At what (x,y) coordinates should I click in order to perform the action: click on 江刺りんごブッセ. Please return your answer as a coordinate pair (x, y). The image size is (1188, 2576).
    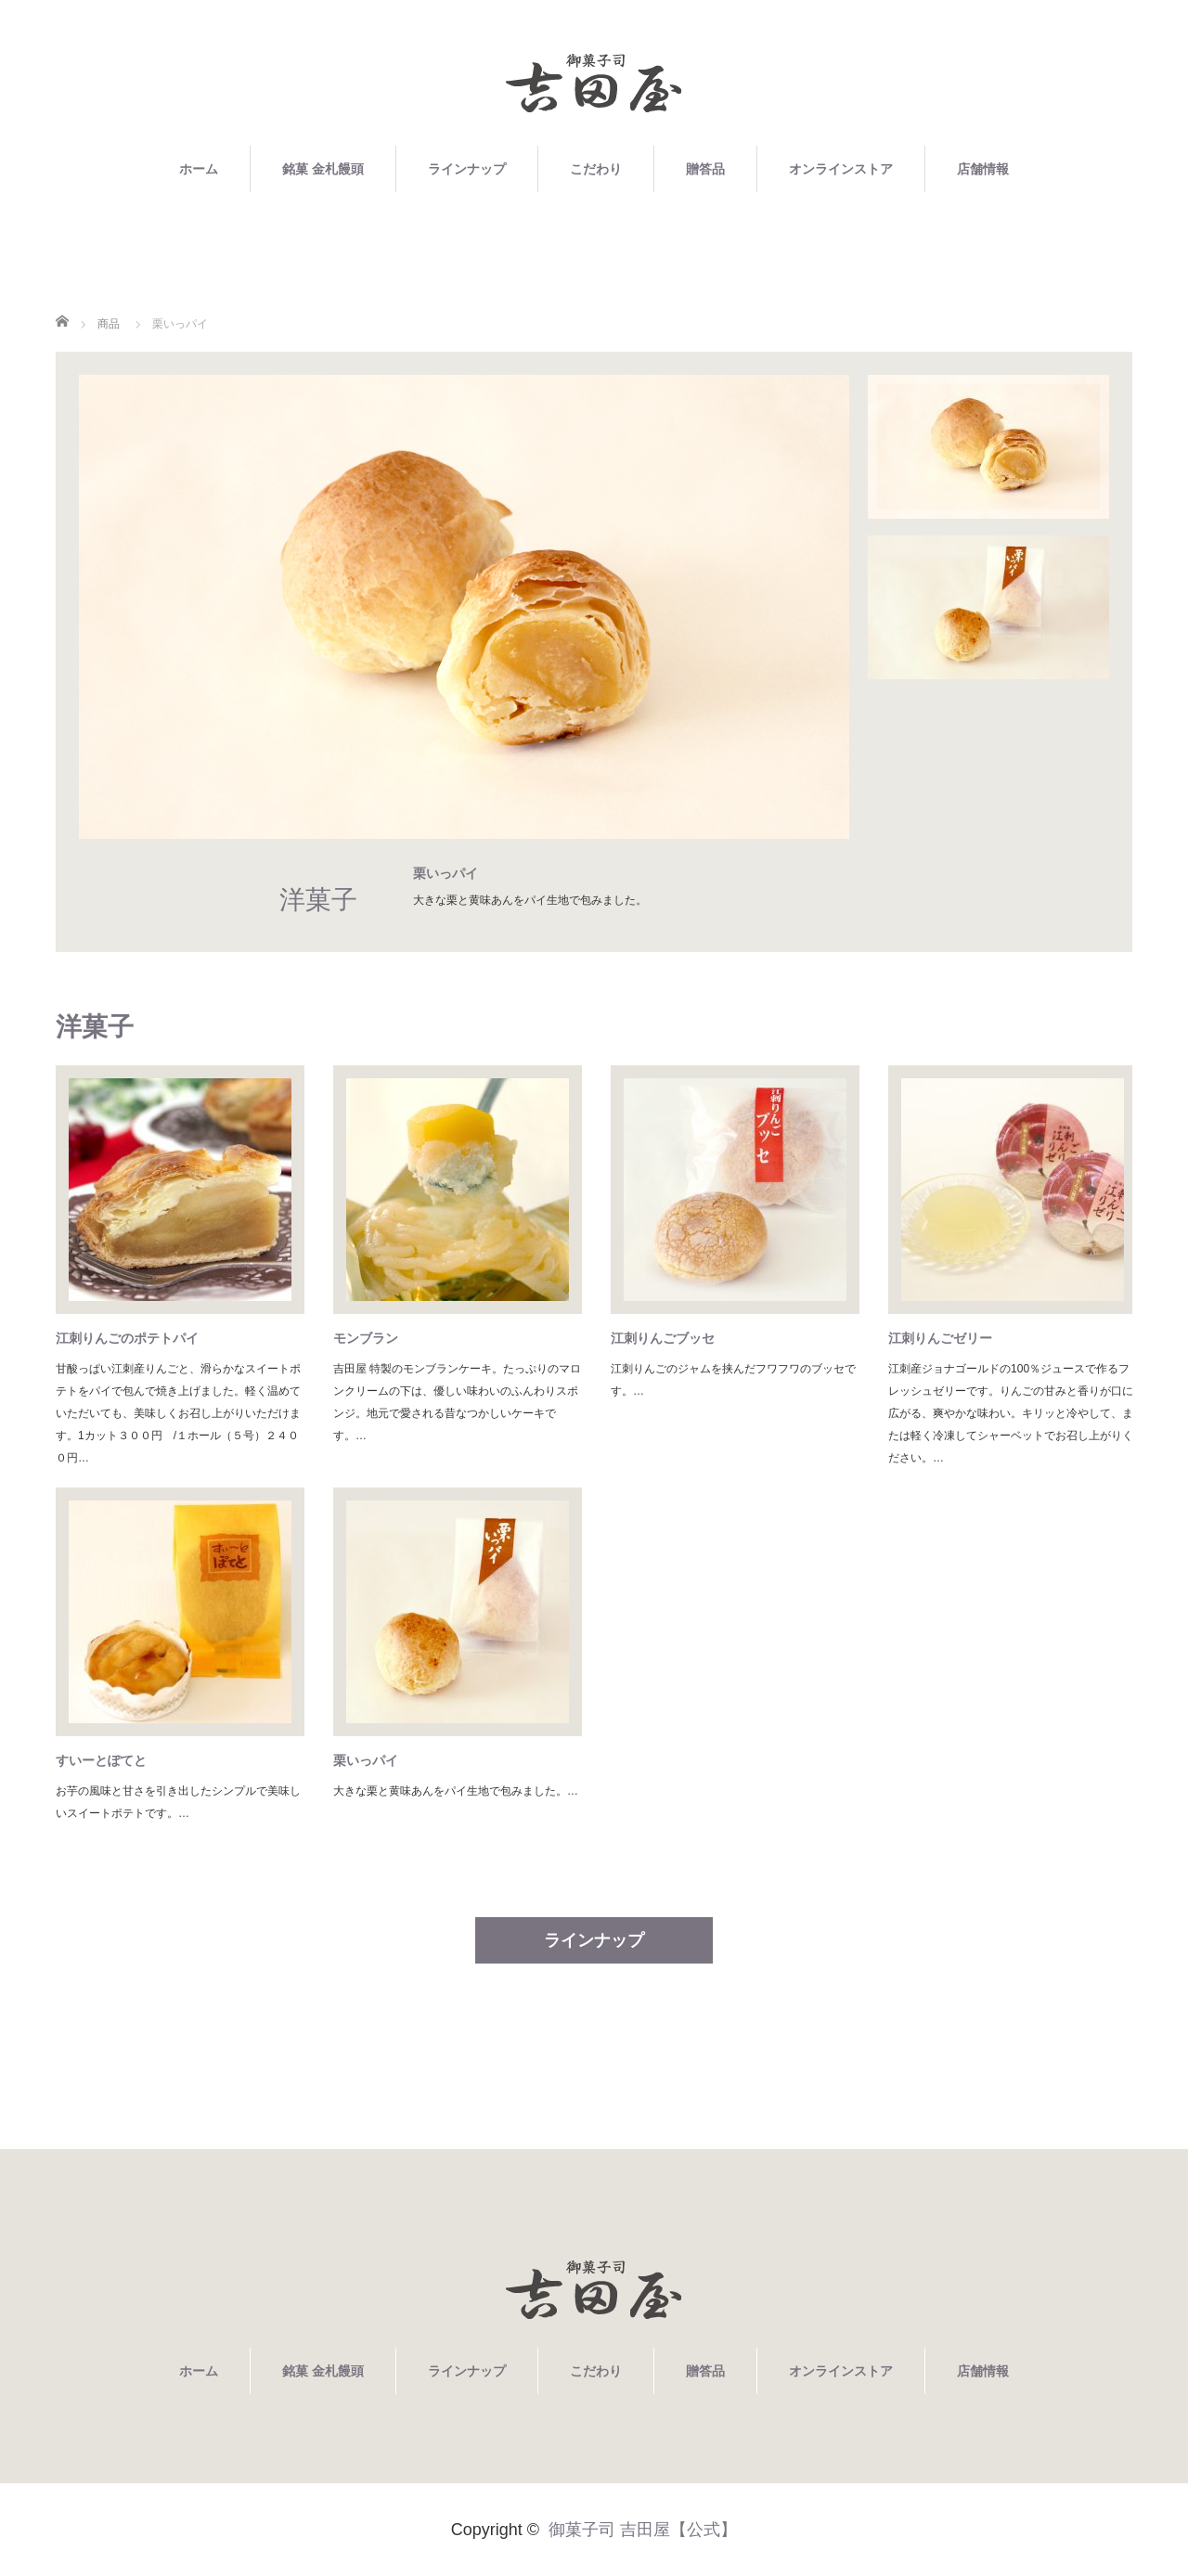
    Looking at the image, I should click on (663, 1338).